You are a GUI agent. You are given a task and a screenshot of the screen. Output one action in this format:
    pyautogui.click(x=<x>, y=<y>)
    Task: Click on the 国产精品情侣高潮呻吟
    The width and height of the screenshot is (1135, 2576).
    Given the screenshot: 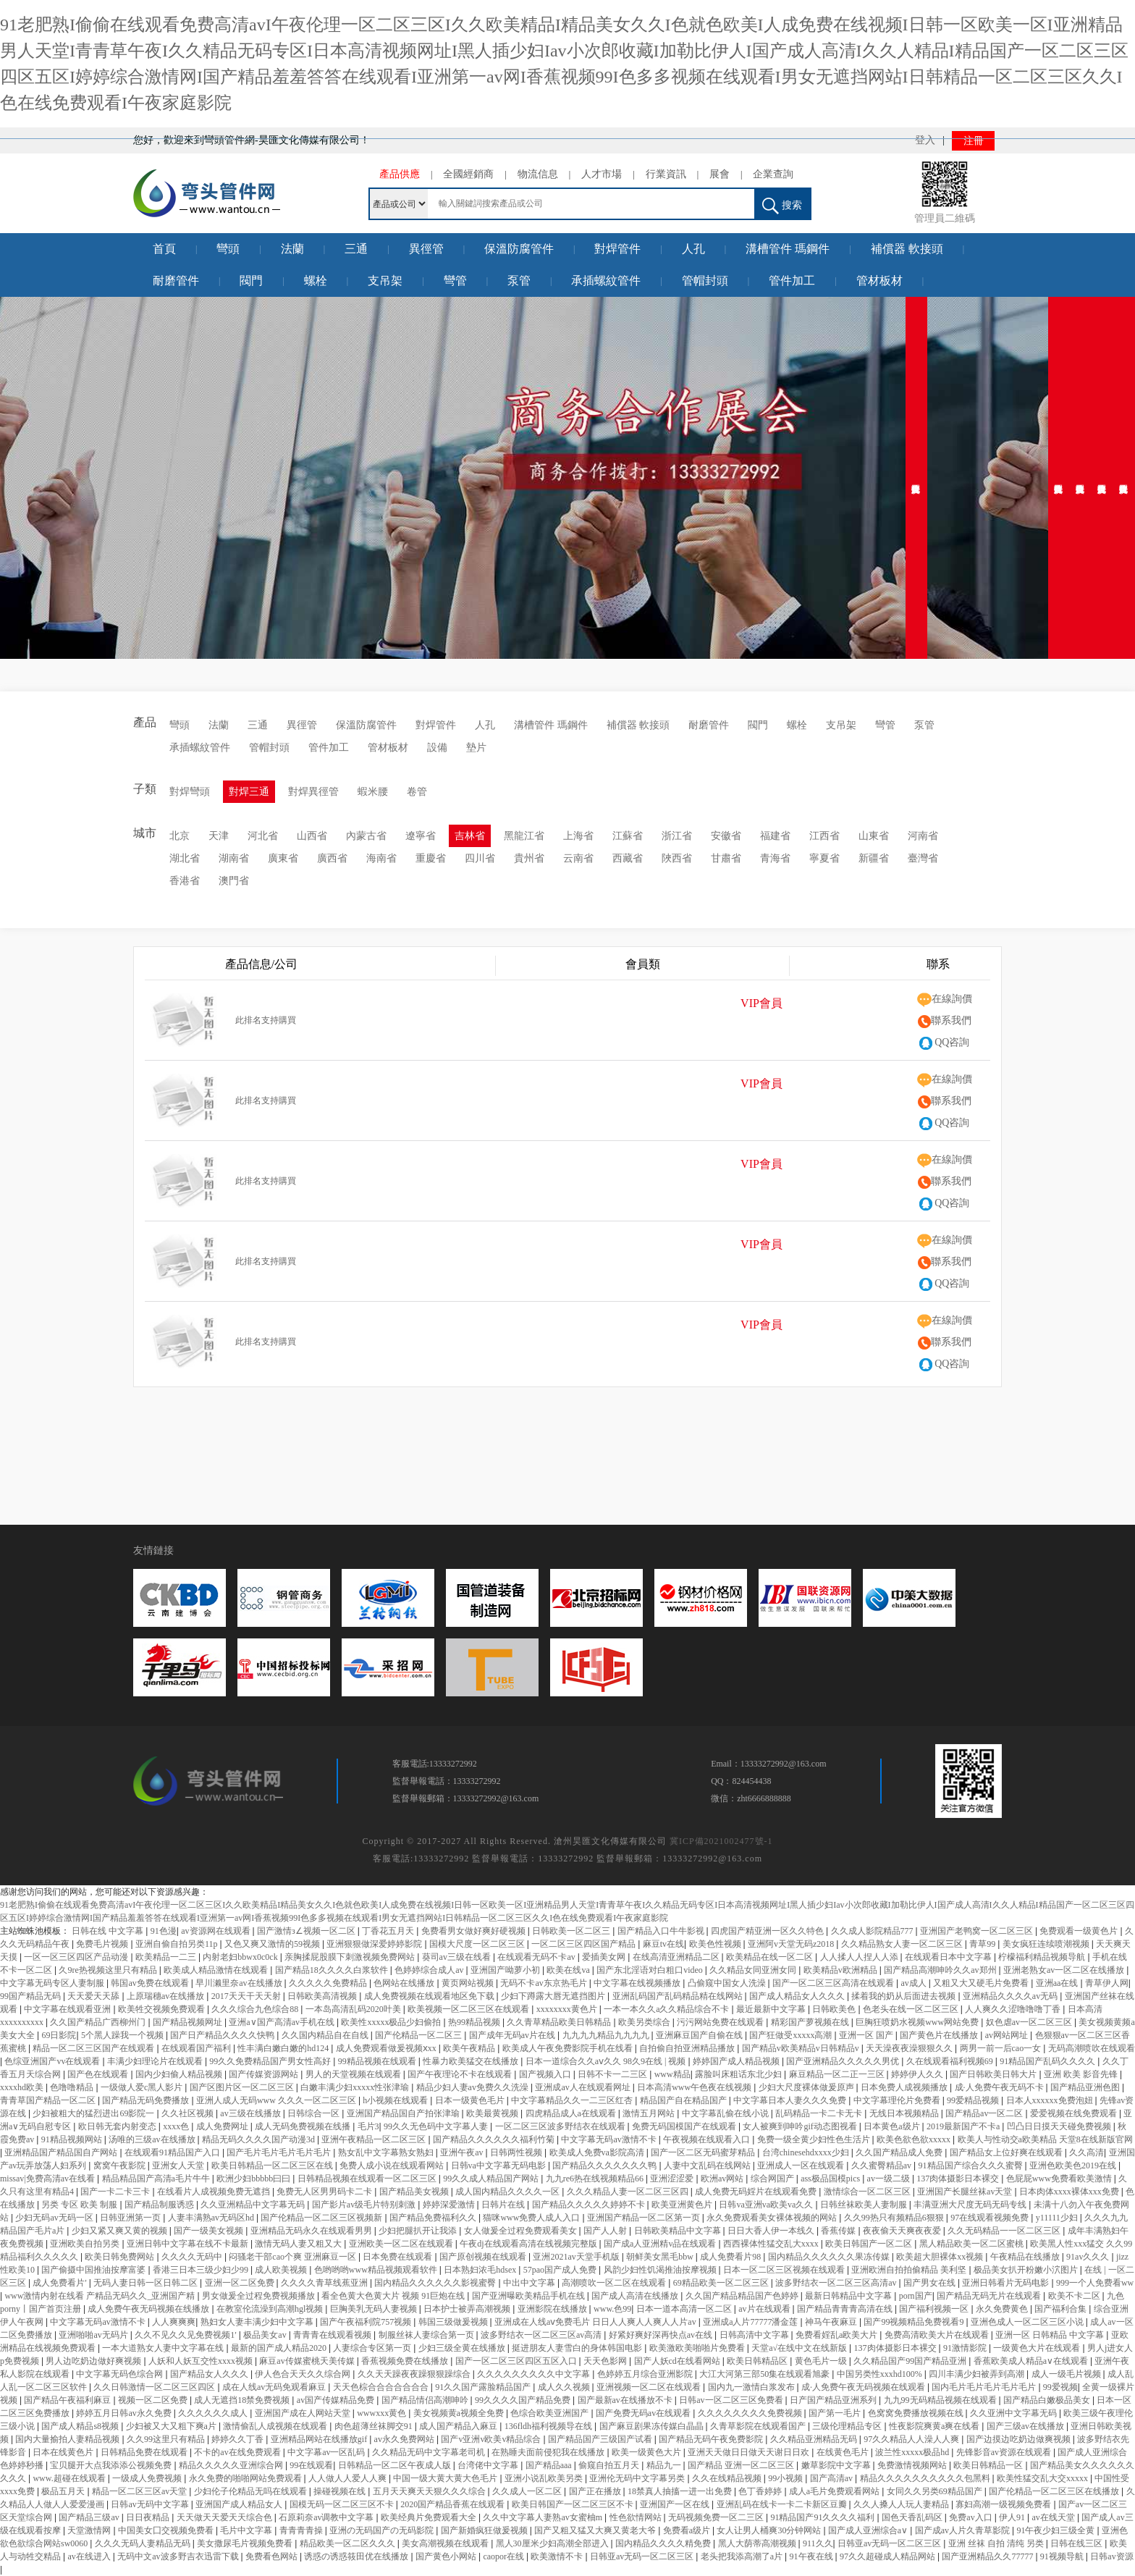 What is the action you would take?
    pyautogui.click(x=426, y=2400)
    